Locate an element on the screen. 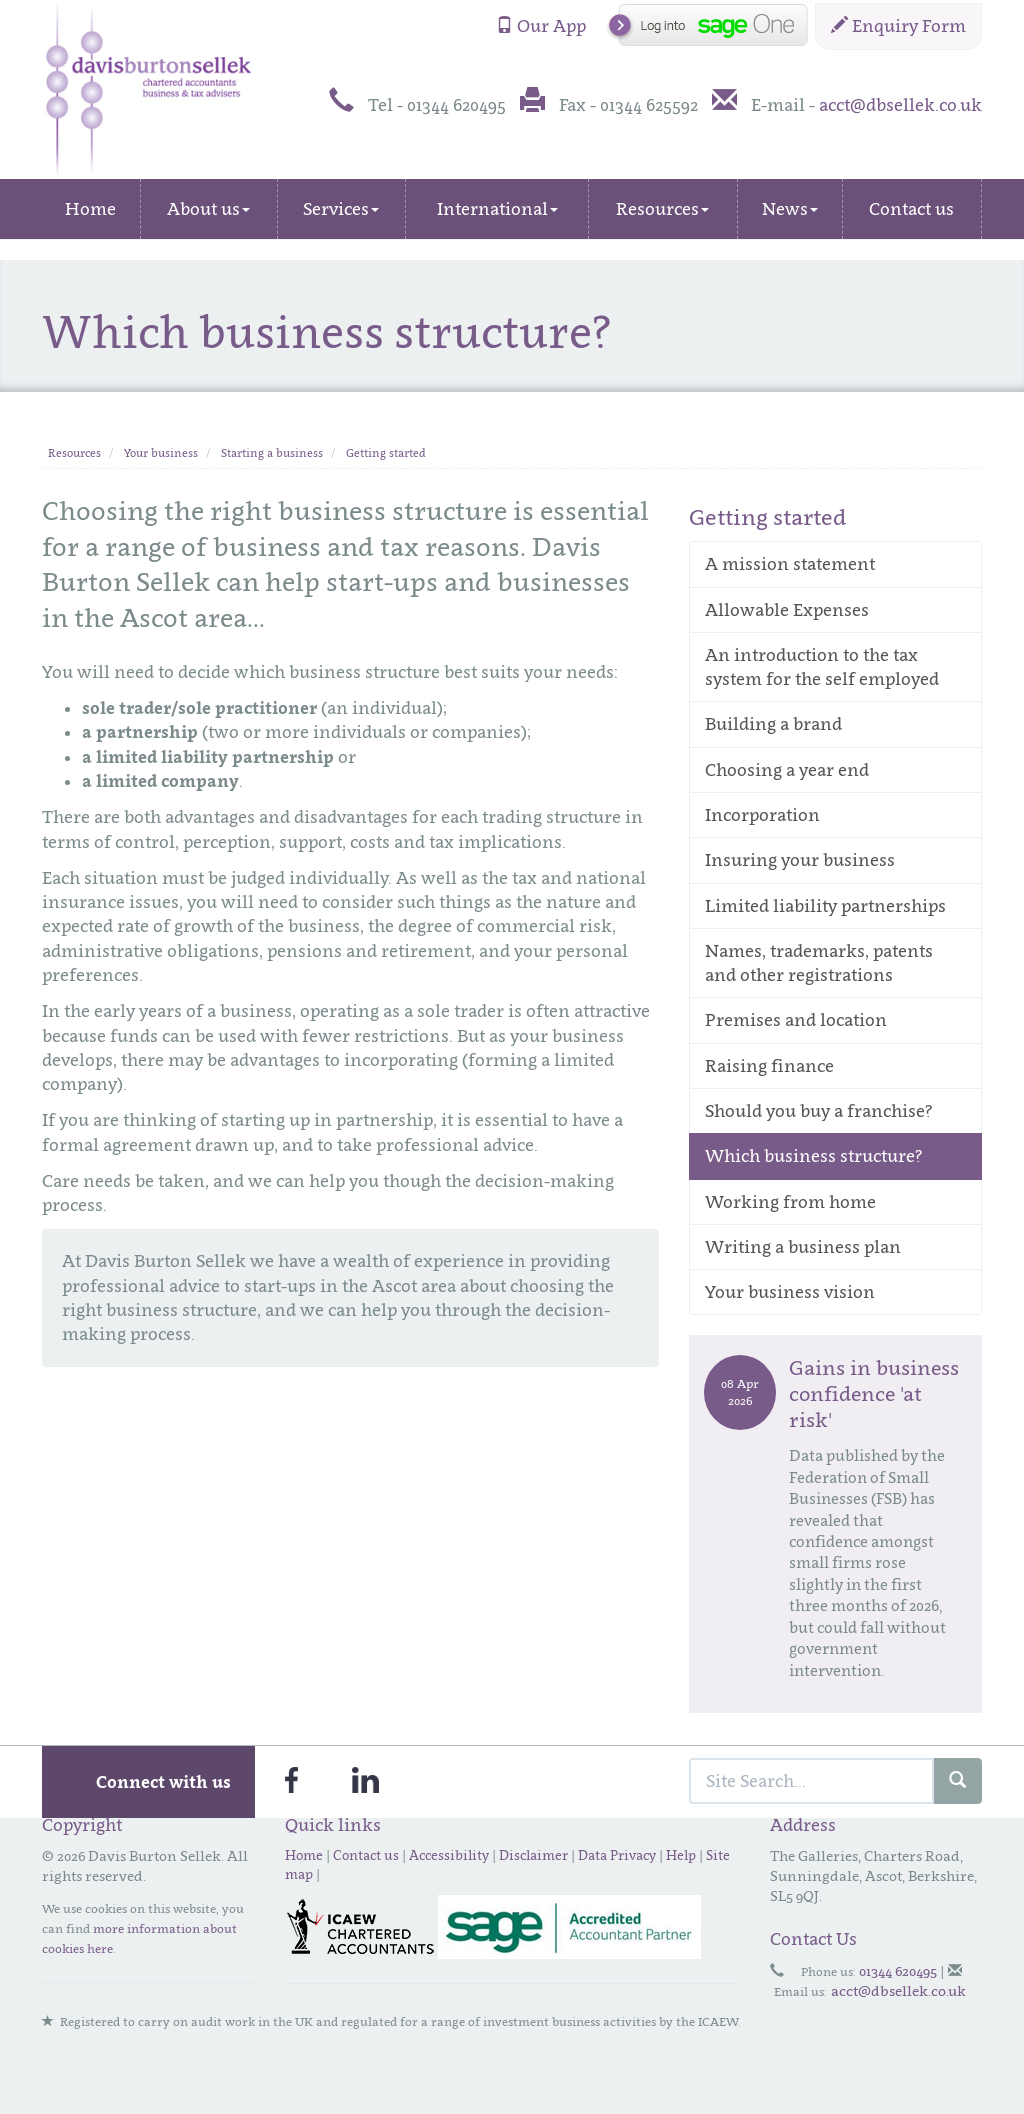  01344 620495 is located at coordinates (898, 1970).